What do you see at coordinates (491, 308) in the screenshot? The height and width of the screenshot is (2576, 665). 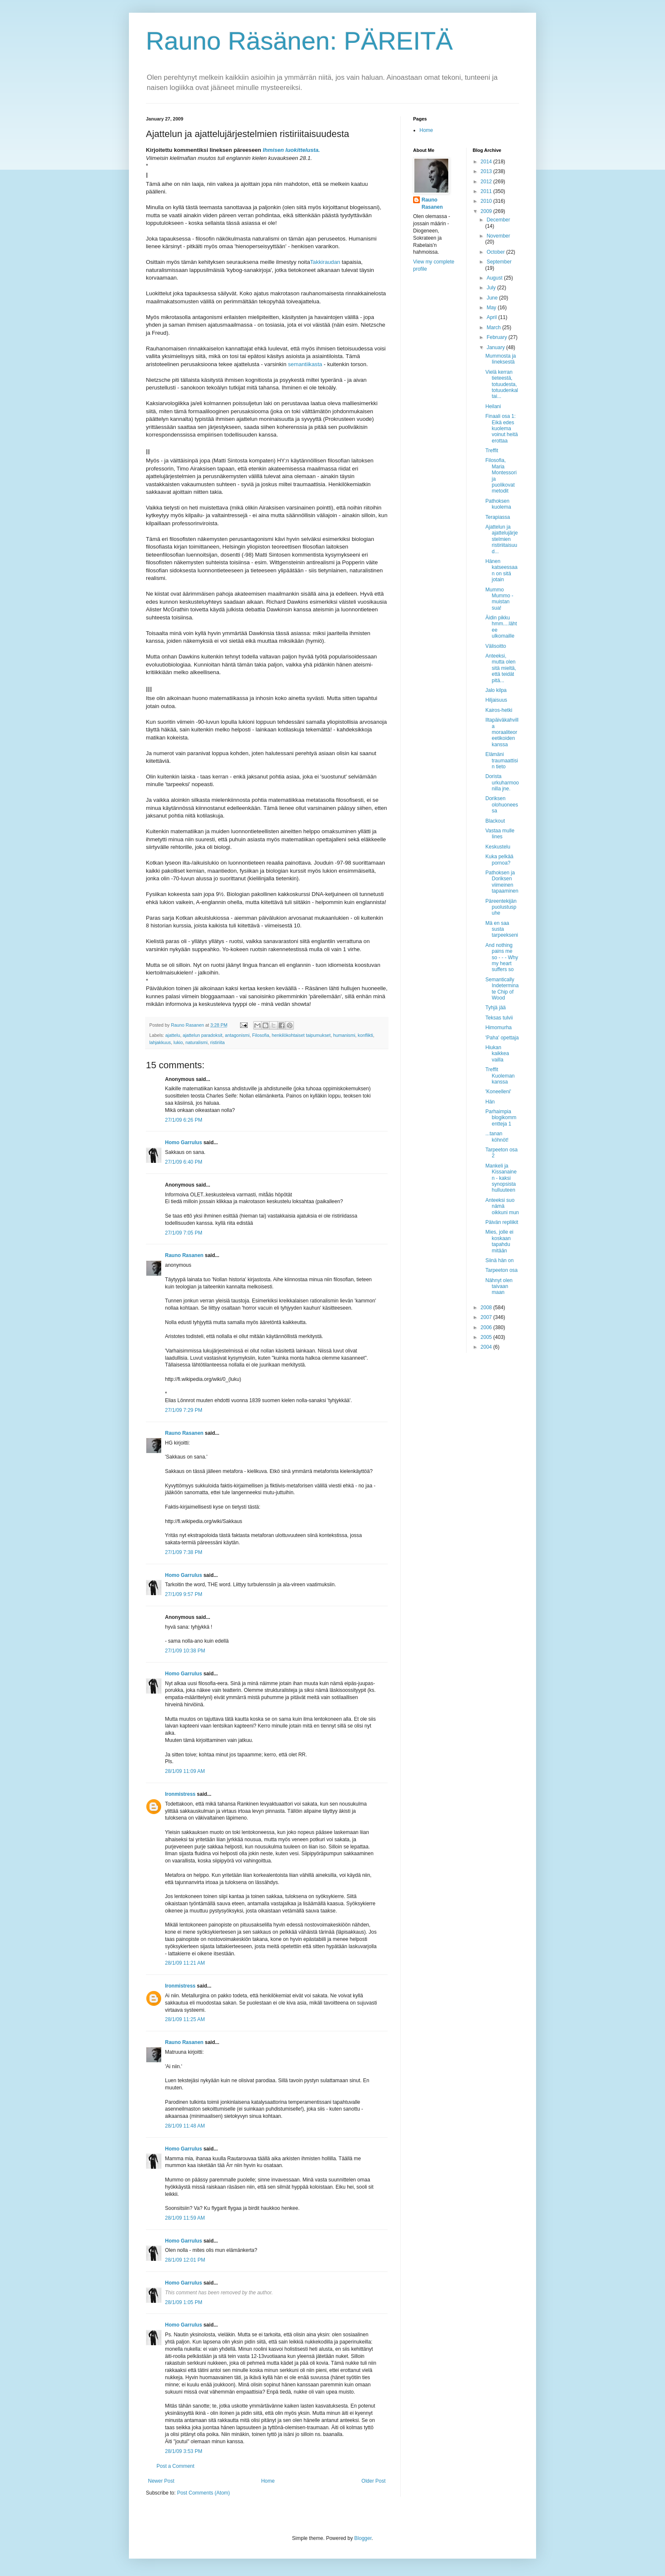 I see `May` at bounding box center [491, 308].